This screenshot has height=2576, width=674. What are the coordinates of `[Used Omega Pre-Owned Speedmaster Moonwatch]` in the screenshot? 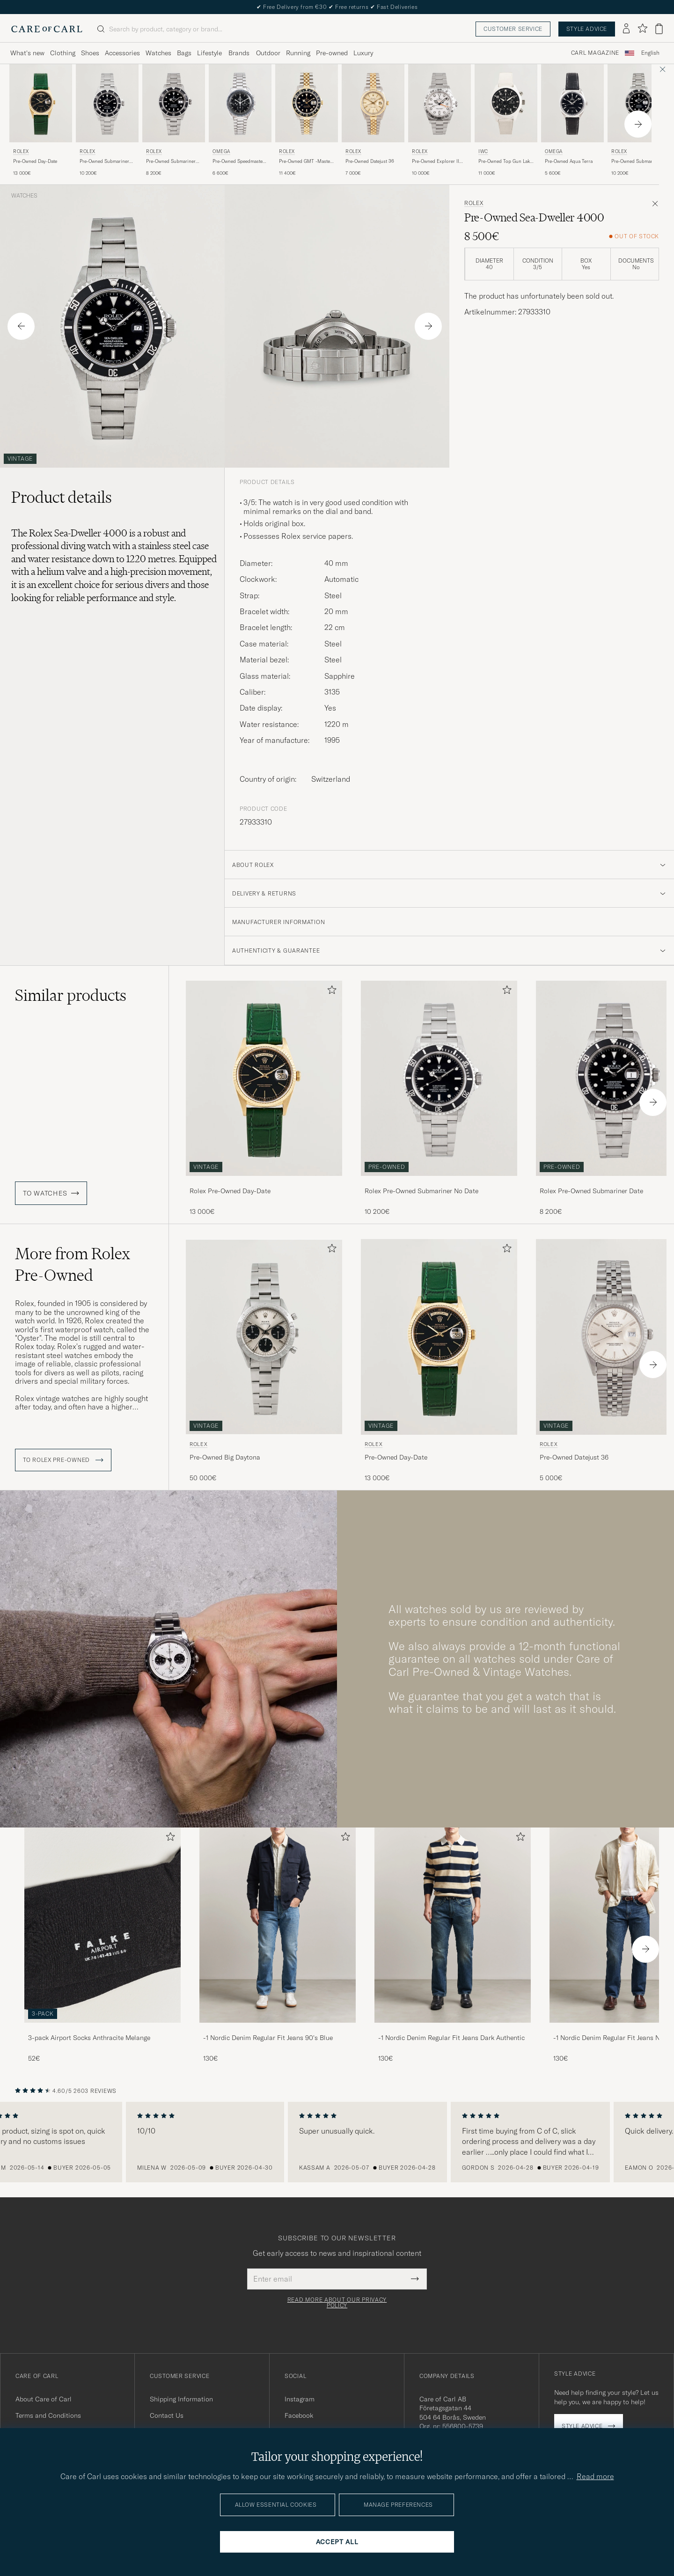 It's located at (240, 103).